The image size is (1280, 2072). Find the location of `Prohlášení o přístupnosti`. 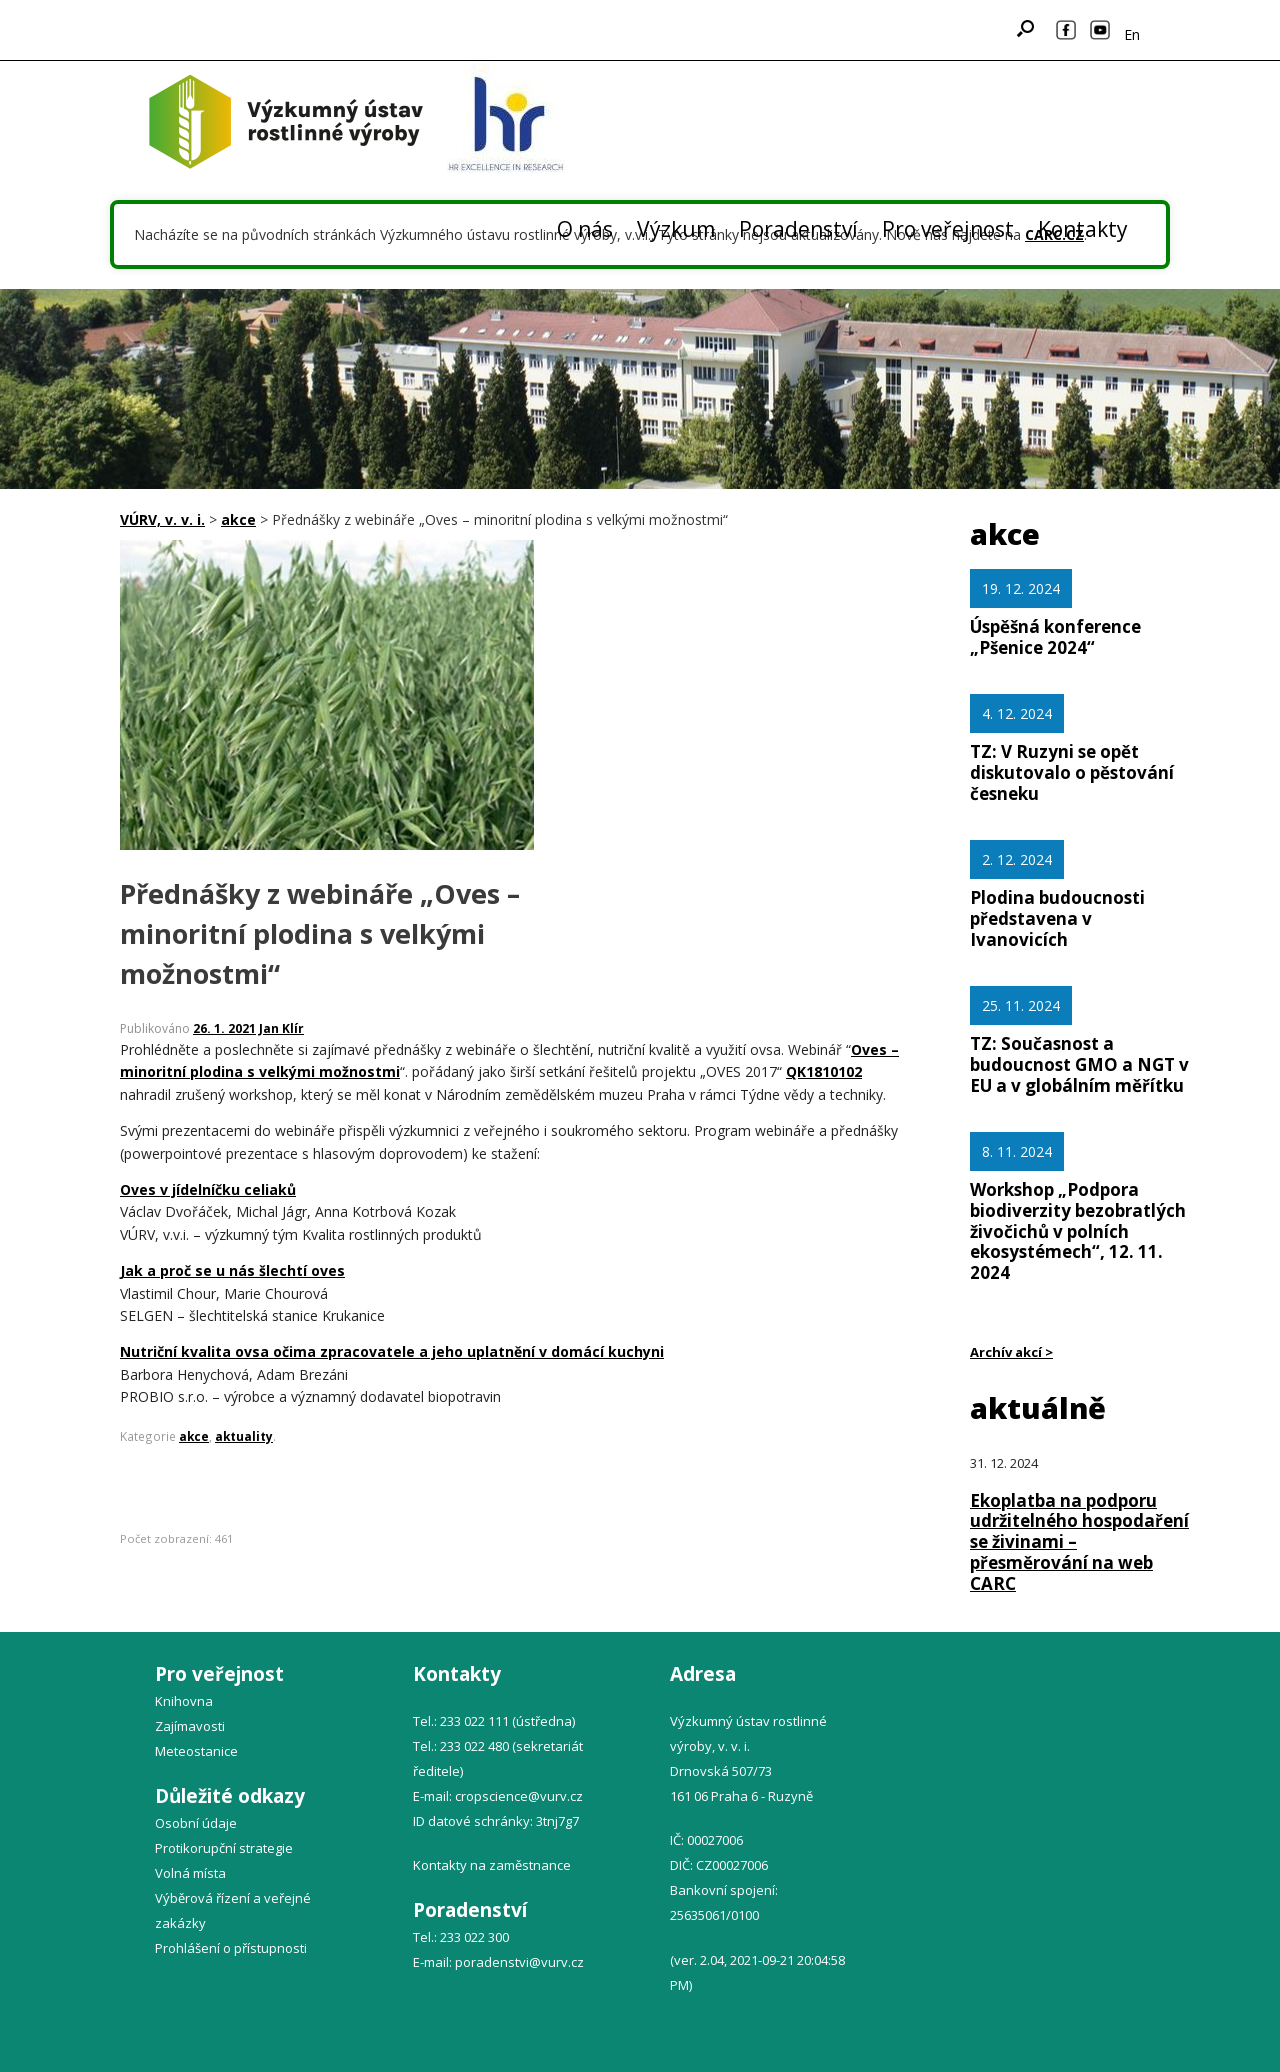

Prohlášení o přístupnosti is located at coordinates (231, 1948).